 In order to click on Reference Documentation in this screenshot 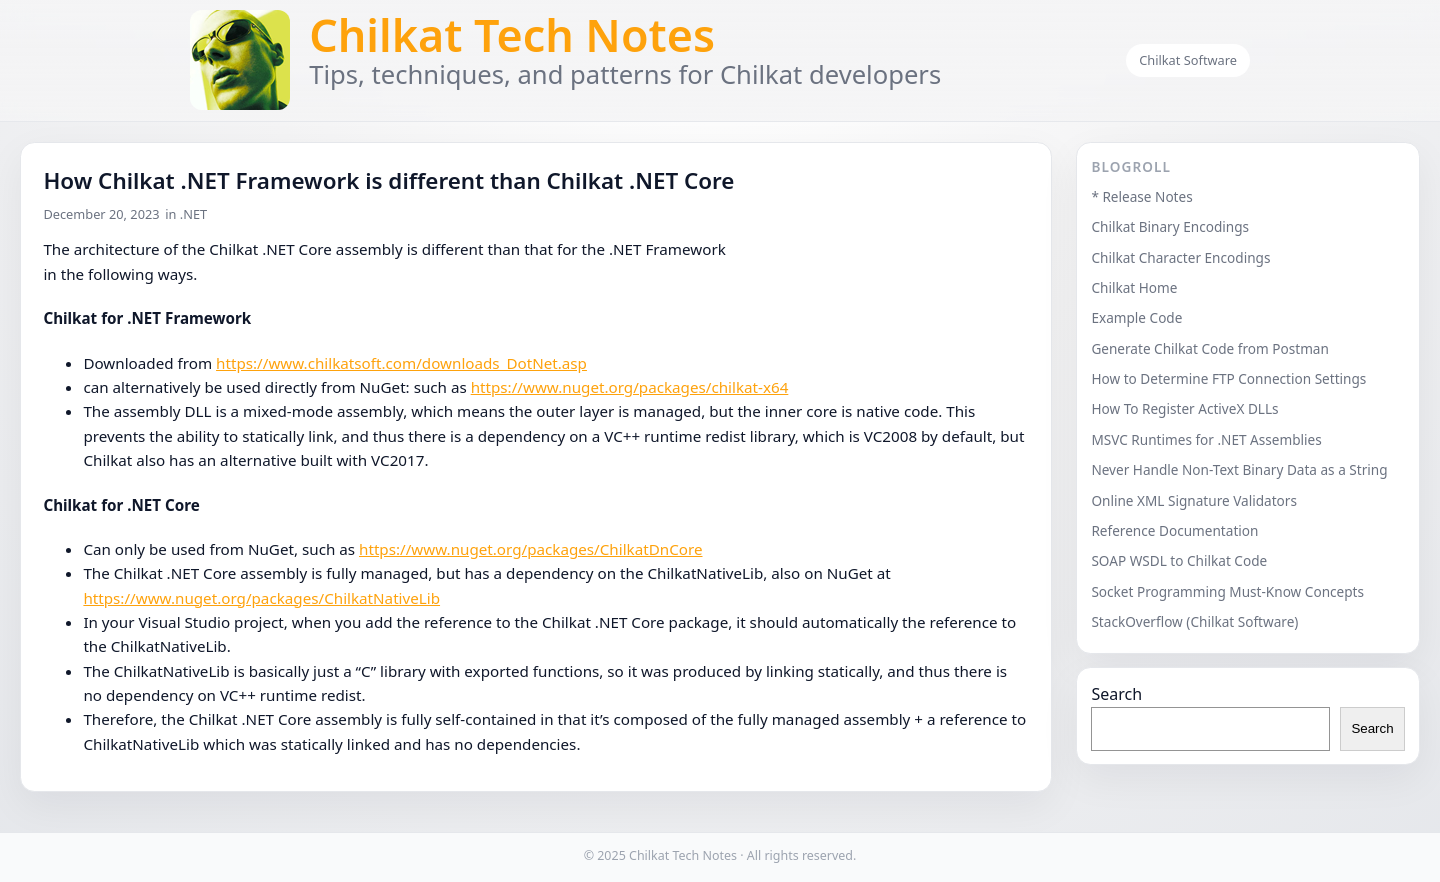, I will do `click(1174, 530)`.